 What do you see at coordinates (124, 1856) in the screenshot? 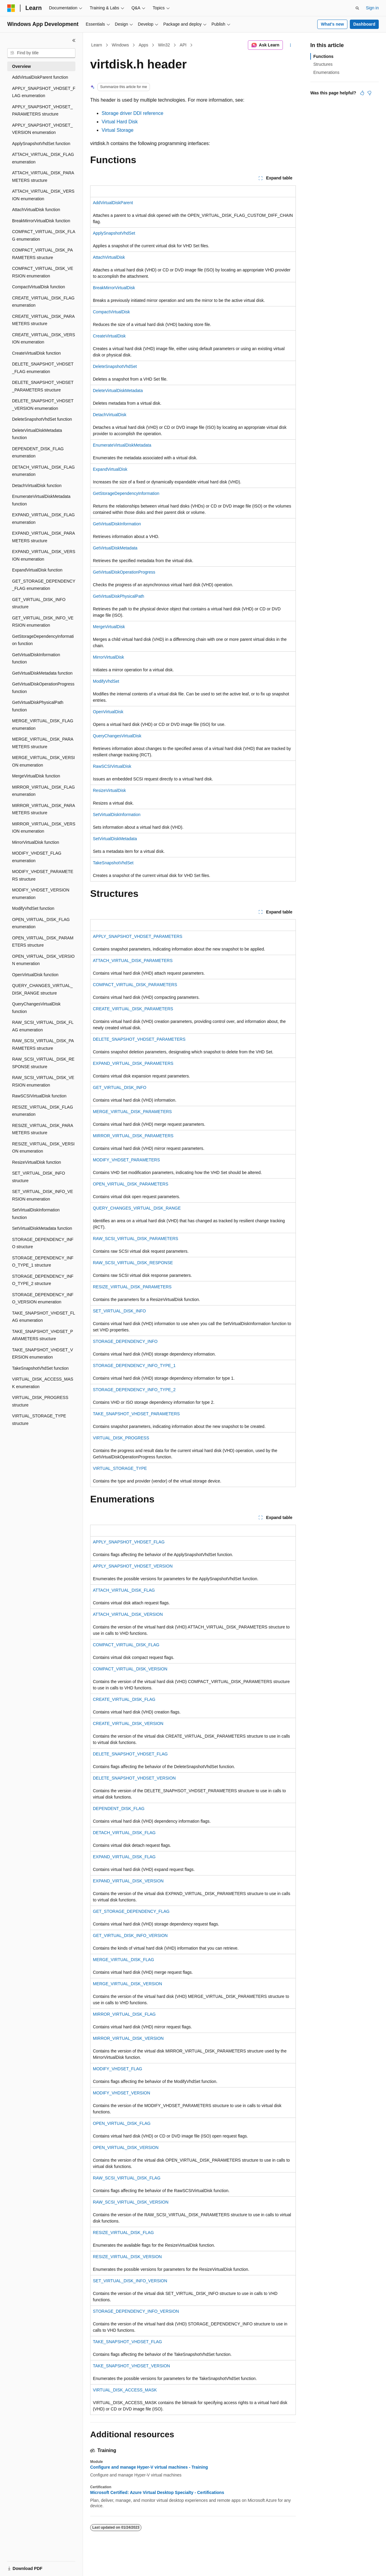
I see `EXPAND_VIRTUAL_DISK_FLAG` at bounding box center [124, 1856].